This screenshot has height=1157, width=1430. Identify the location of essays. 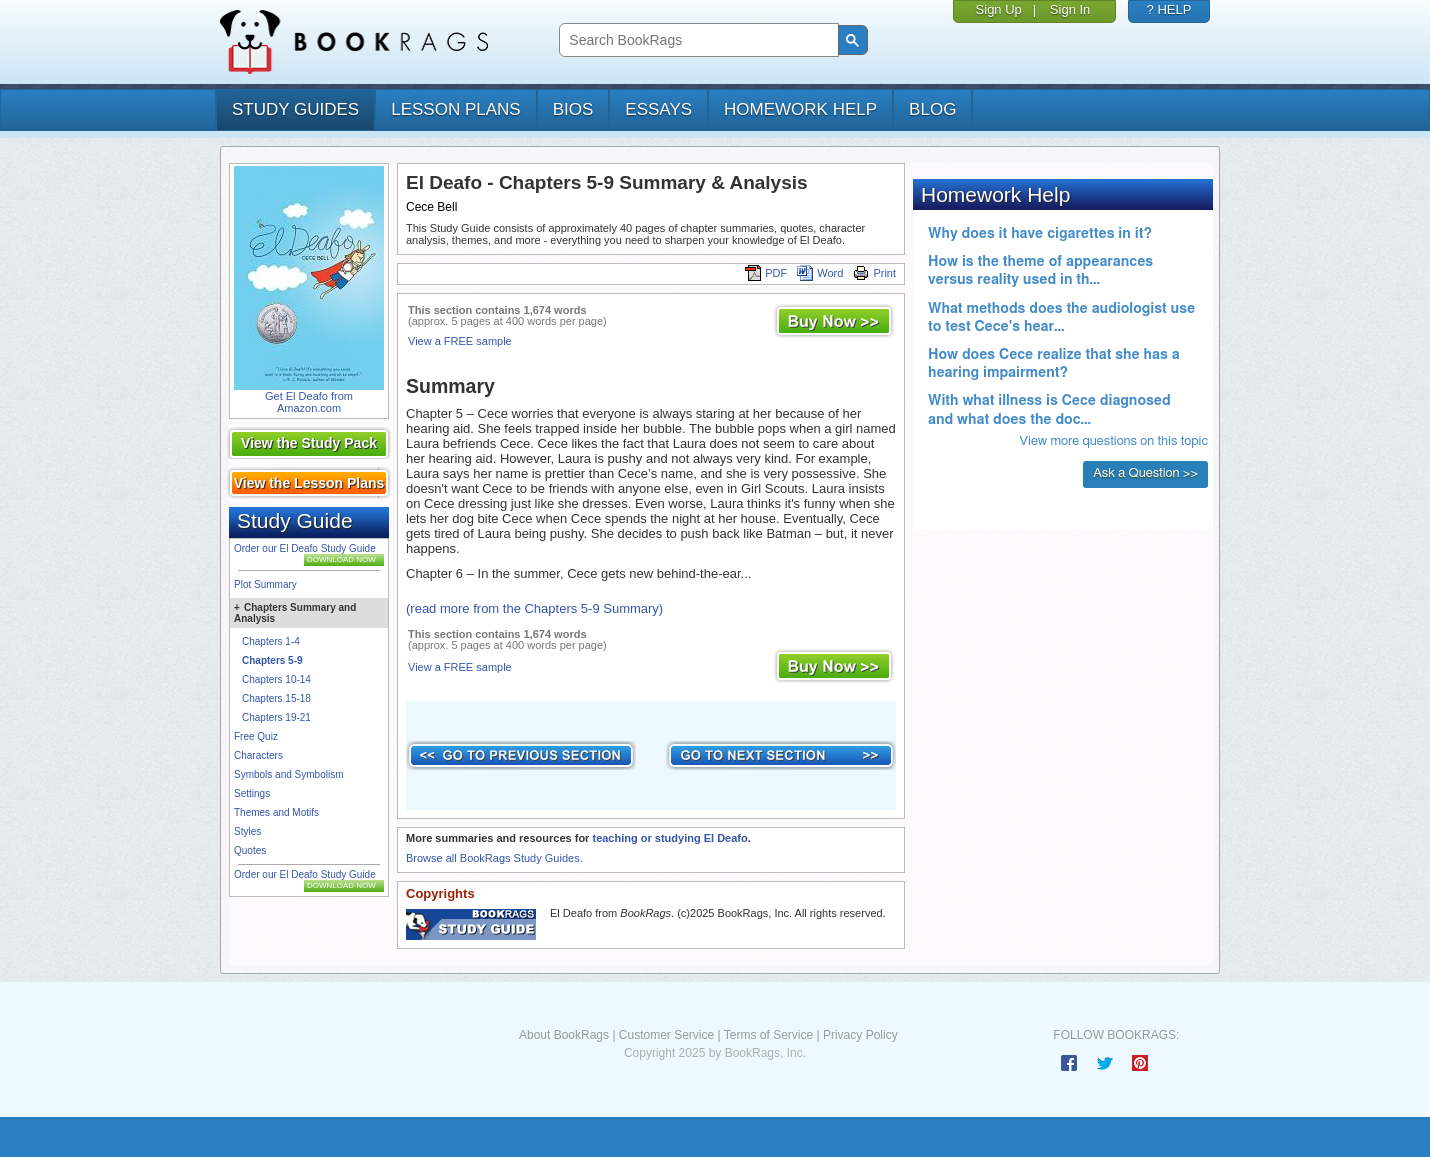
(658, 109).